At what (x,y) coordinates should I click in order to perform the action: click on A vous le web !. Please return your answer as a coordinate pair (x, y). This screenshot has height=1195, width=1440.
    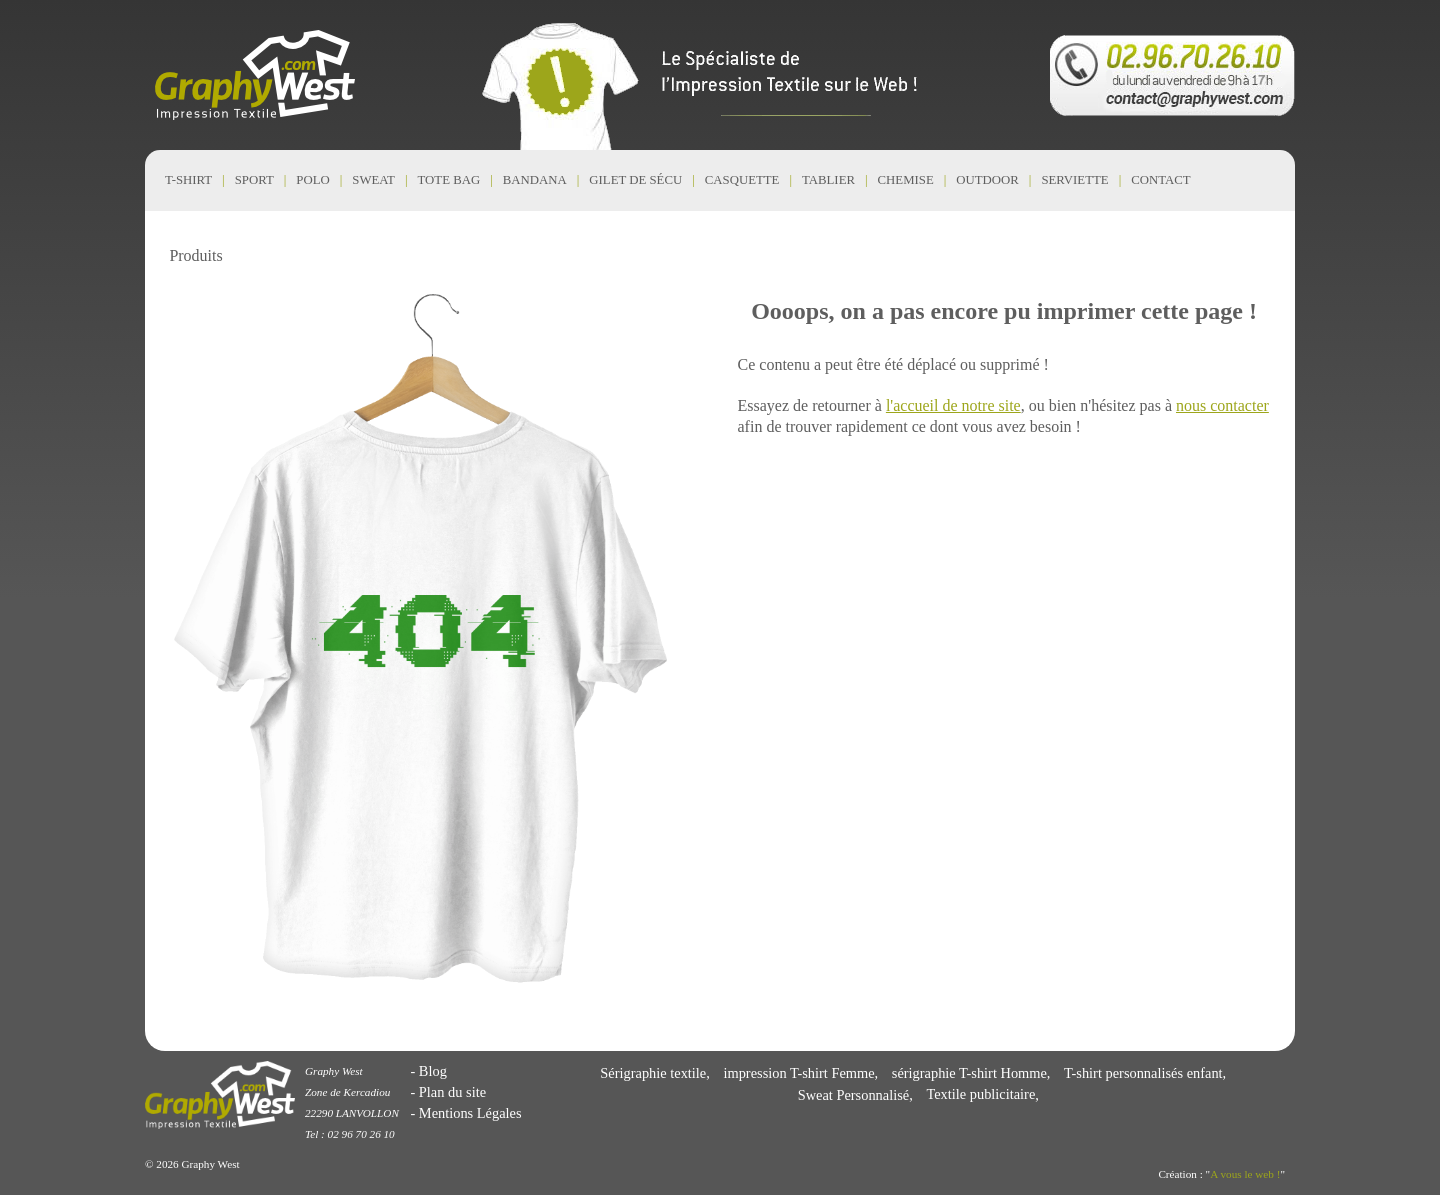
    Looking at the image, I should click on (1245, 1174).